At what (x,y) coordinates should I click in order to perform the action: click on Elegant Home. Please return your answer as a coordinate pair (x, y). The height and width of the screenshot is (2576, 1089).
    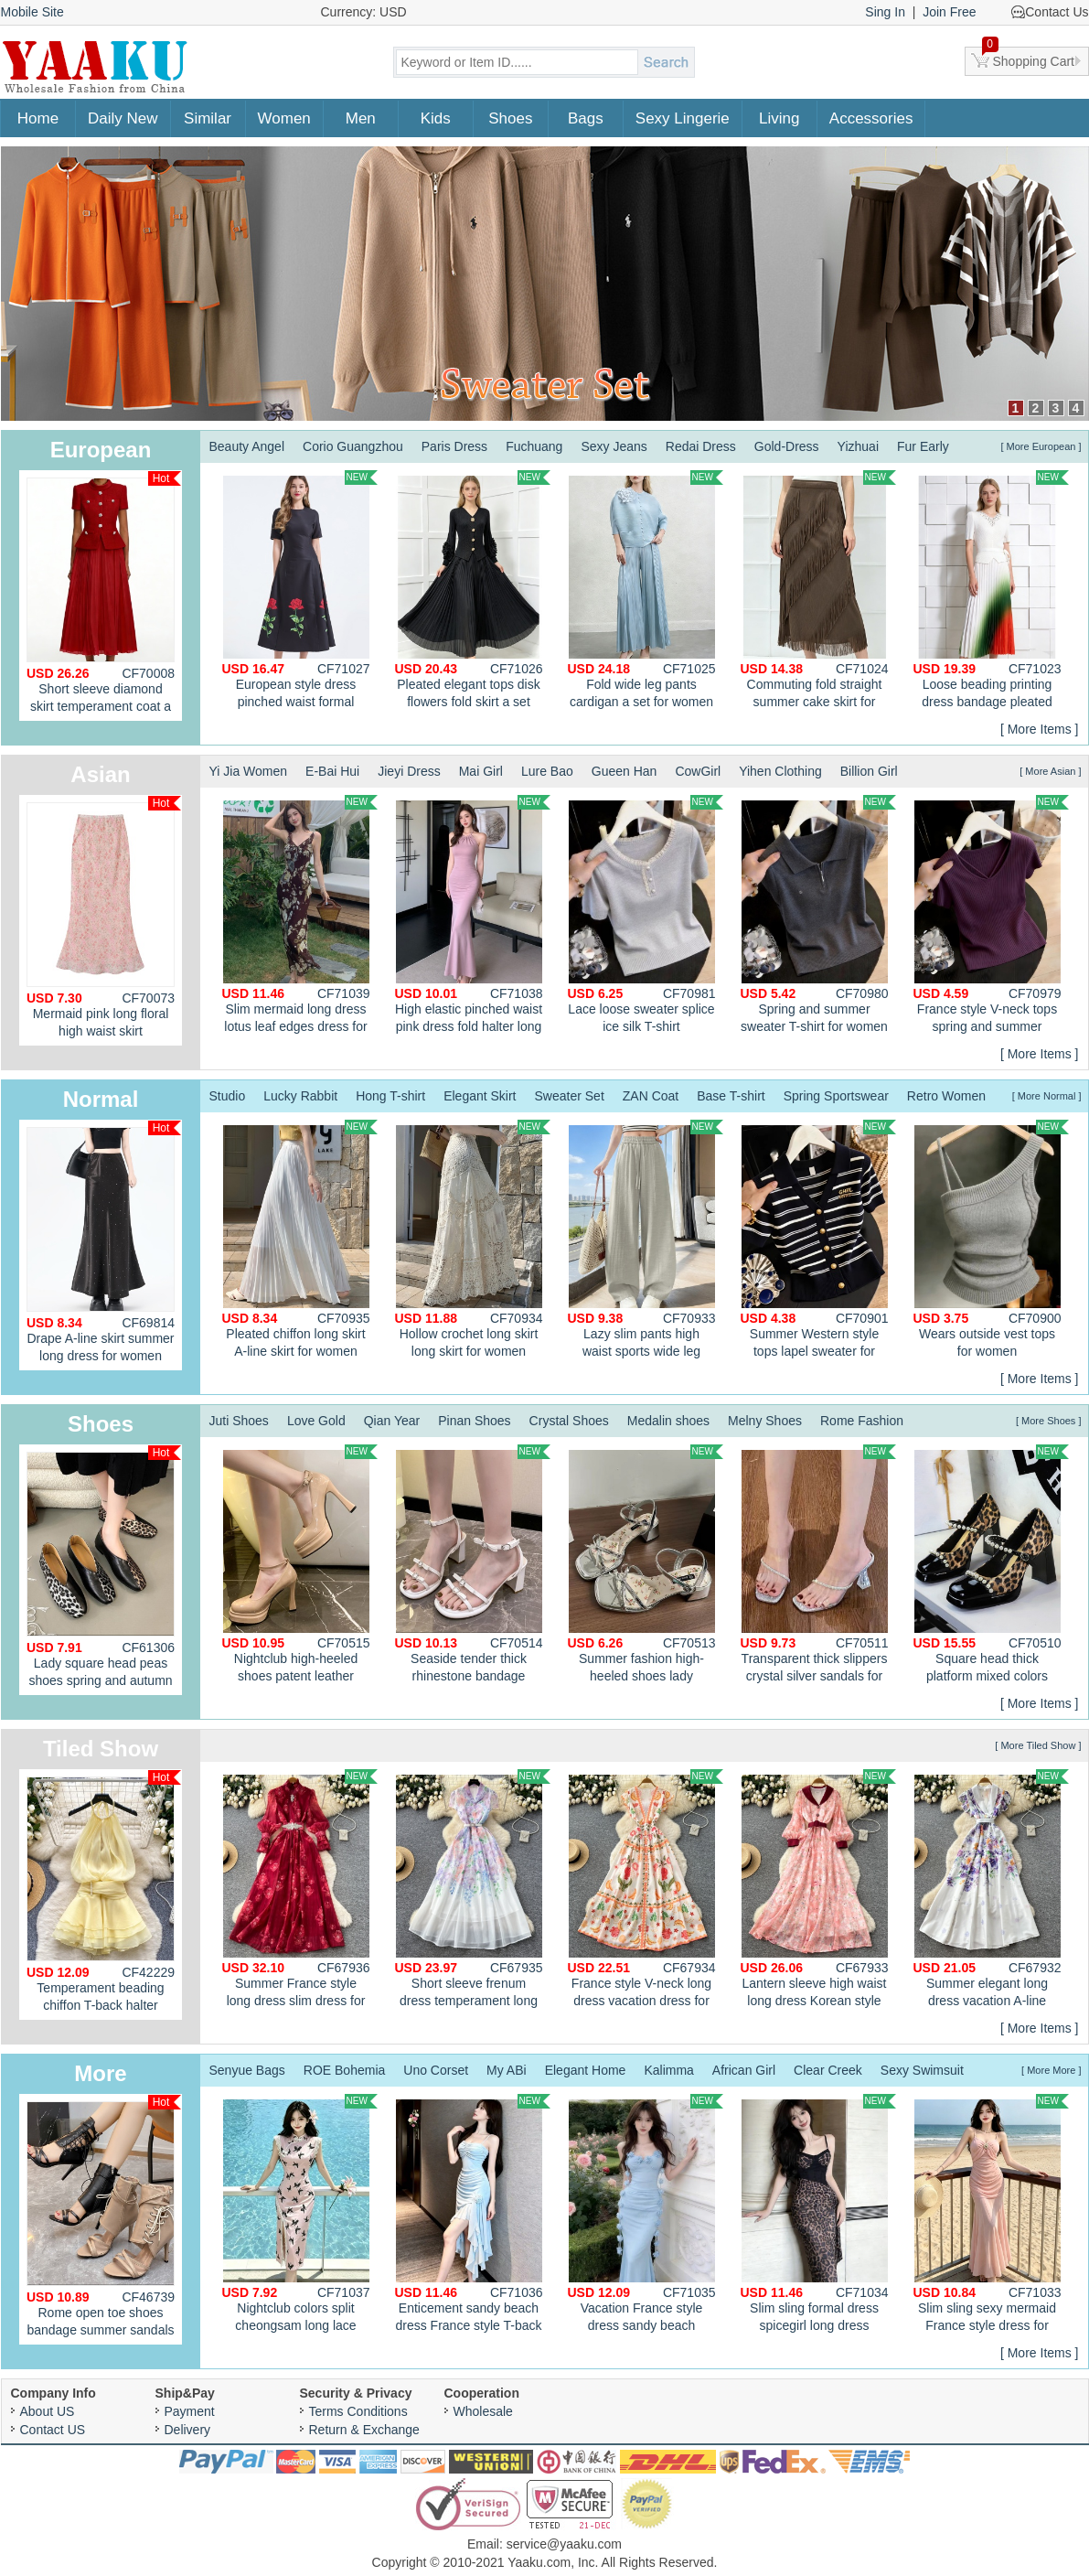
    Looking at the image, I should click on (585, 2070).